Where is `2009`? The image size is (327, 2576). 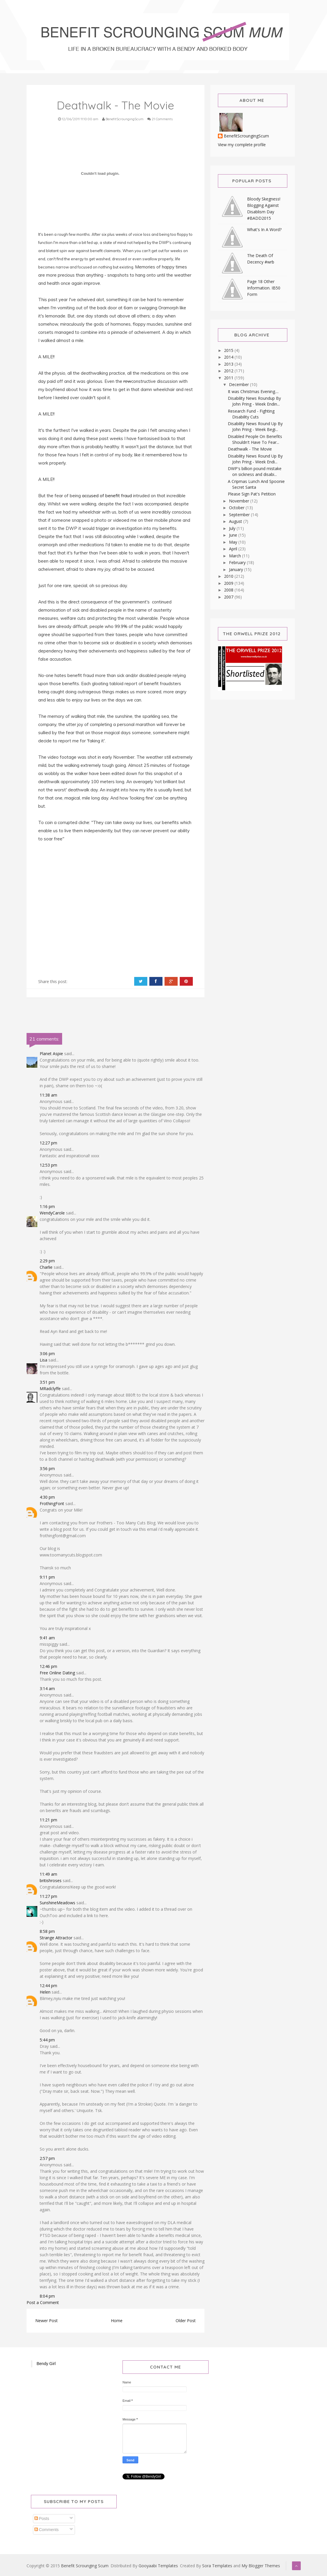 2009 is located at coordinates (229, 583).